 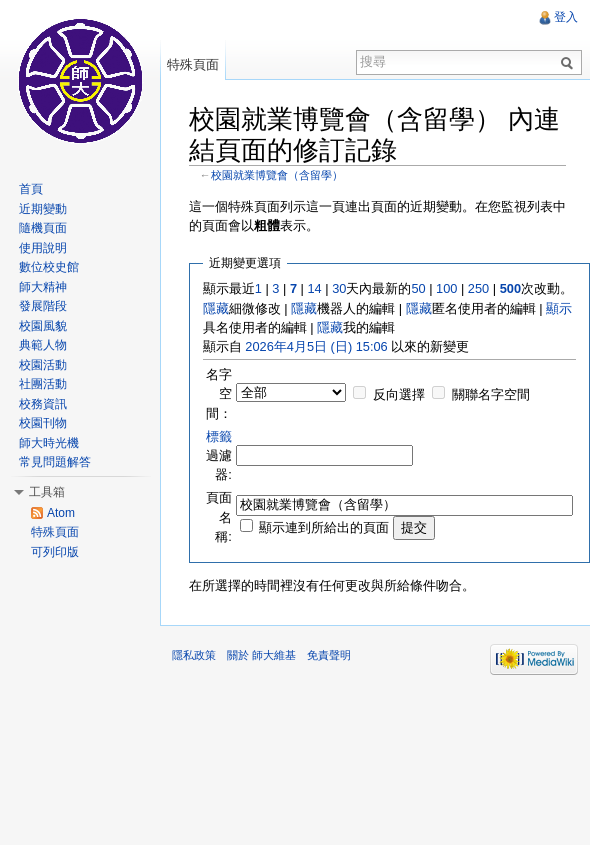 What do you see at coordinates (194, 655) in the screenshot?
I see `隱私政策` at bounding box center [194, 655].